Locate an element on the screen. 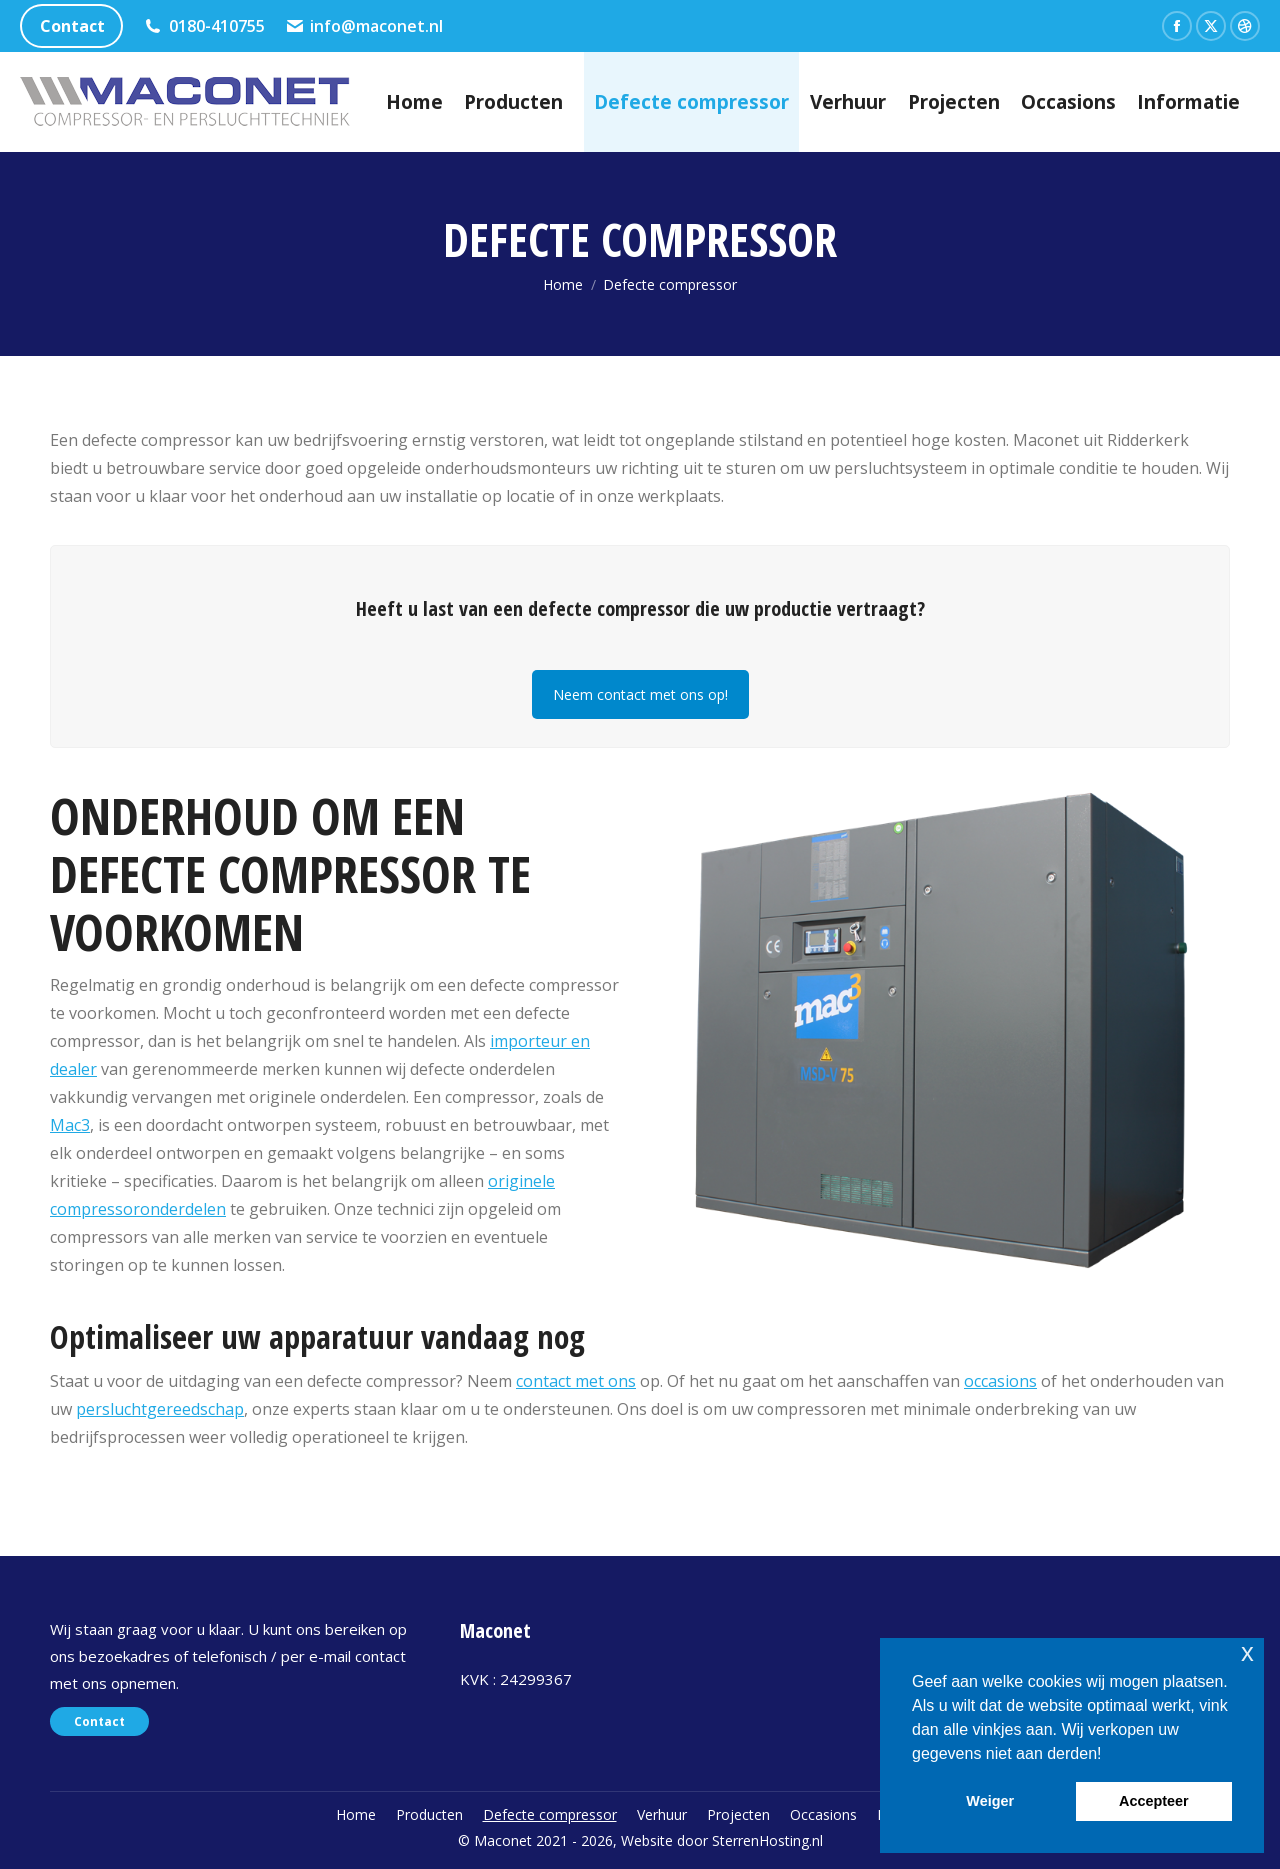 This screenshot has width=1280, height=1869. Weiger [button] is located at coordinates (990, 1801).